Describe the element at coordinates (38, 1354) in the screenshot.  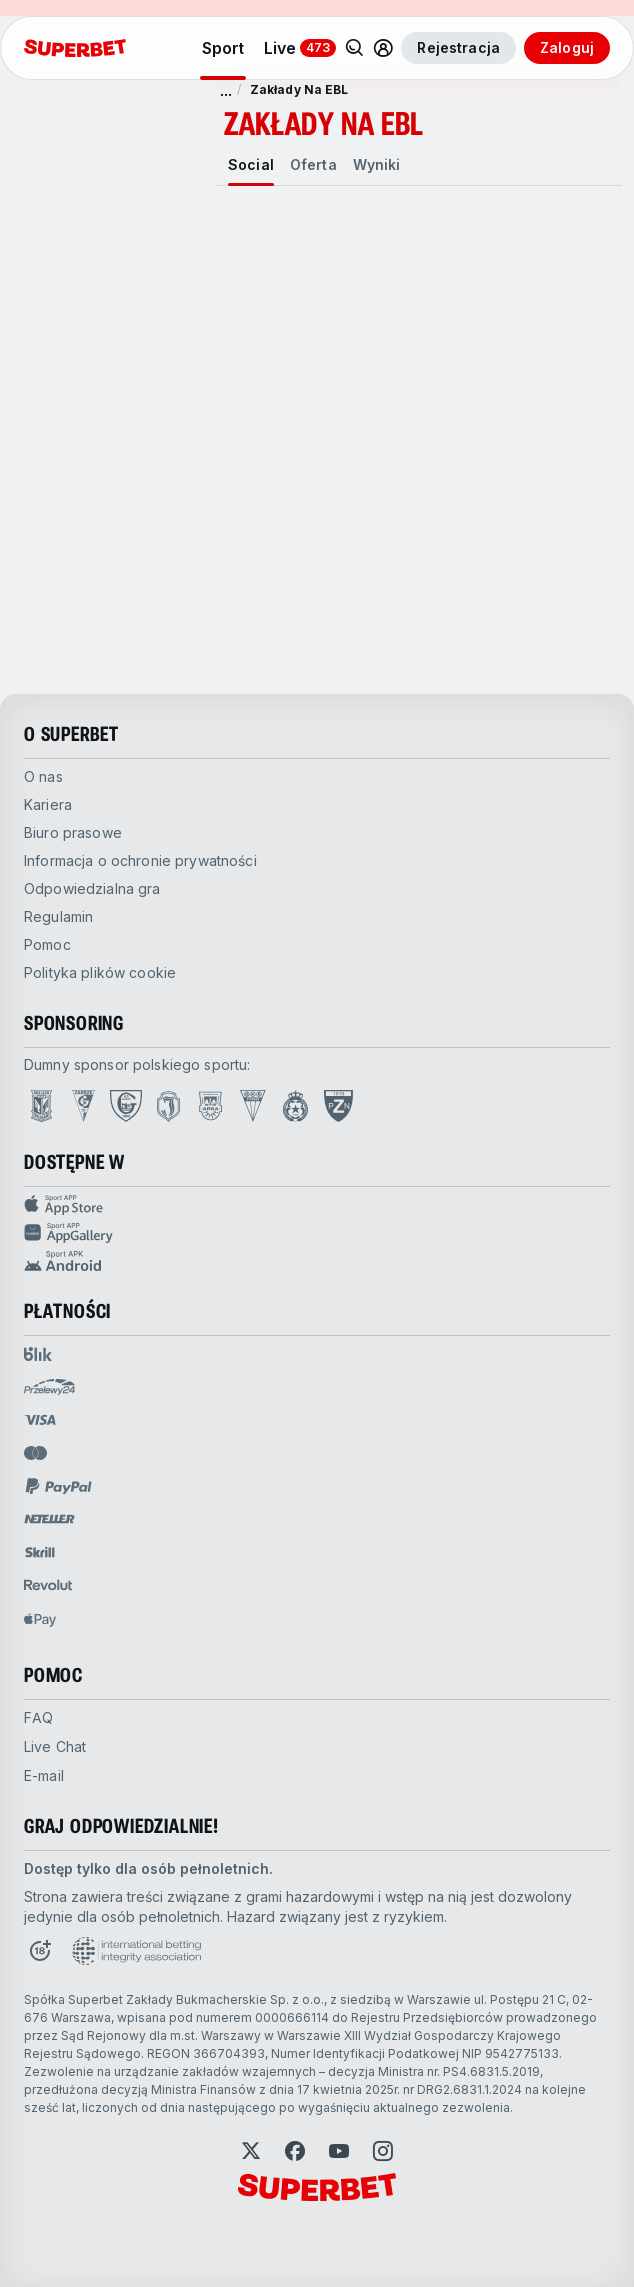
I see `[Open pam.paymentProvidersName.blik]` at that location.